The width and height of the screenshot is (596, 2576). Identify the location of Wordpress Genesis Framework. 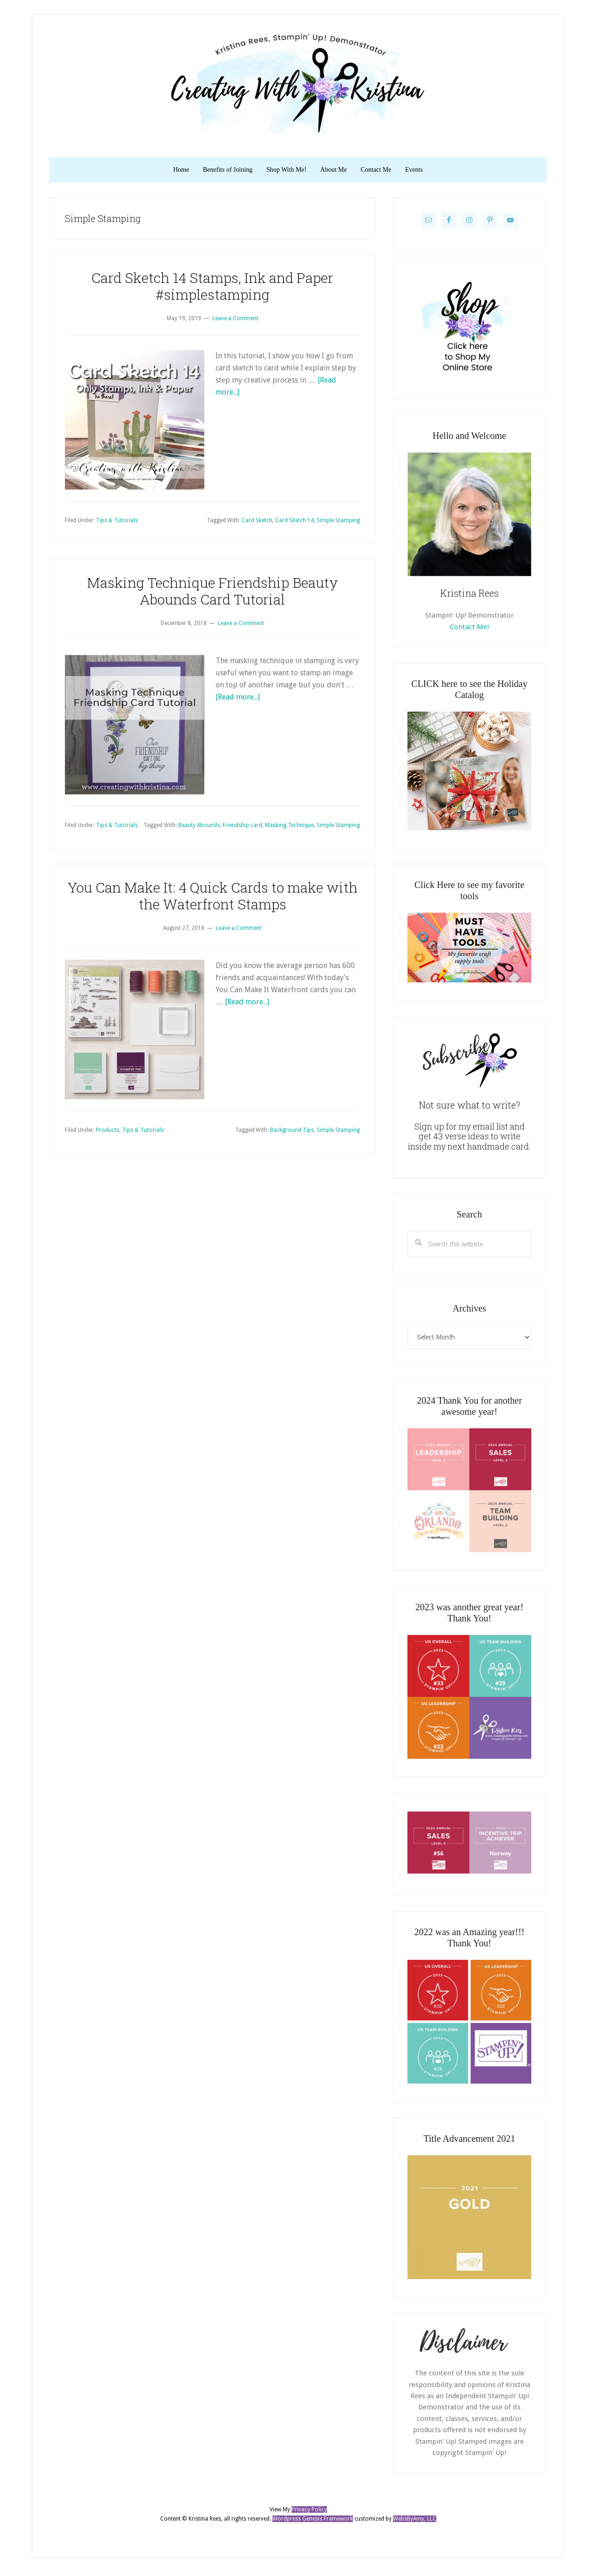
(312, 2522).